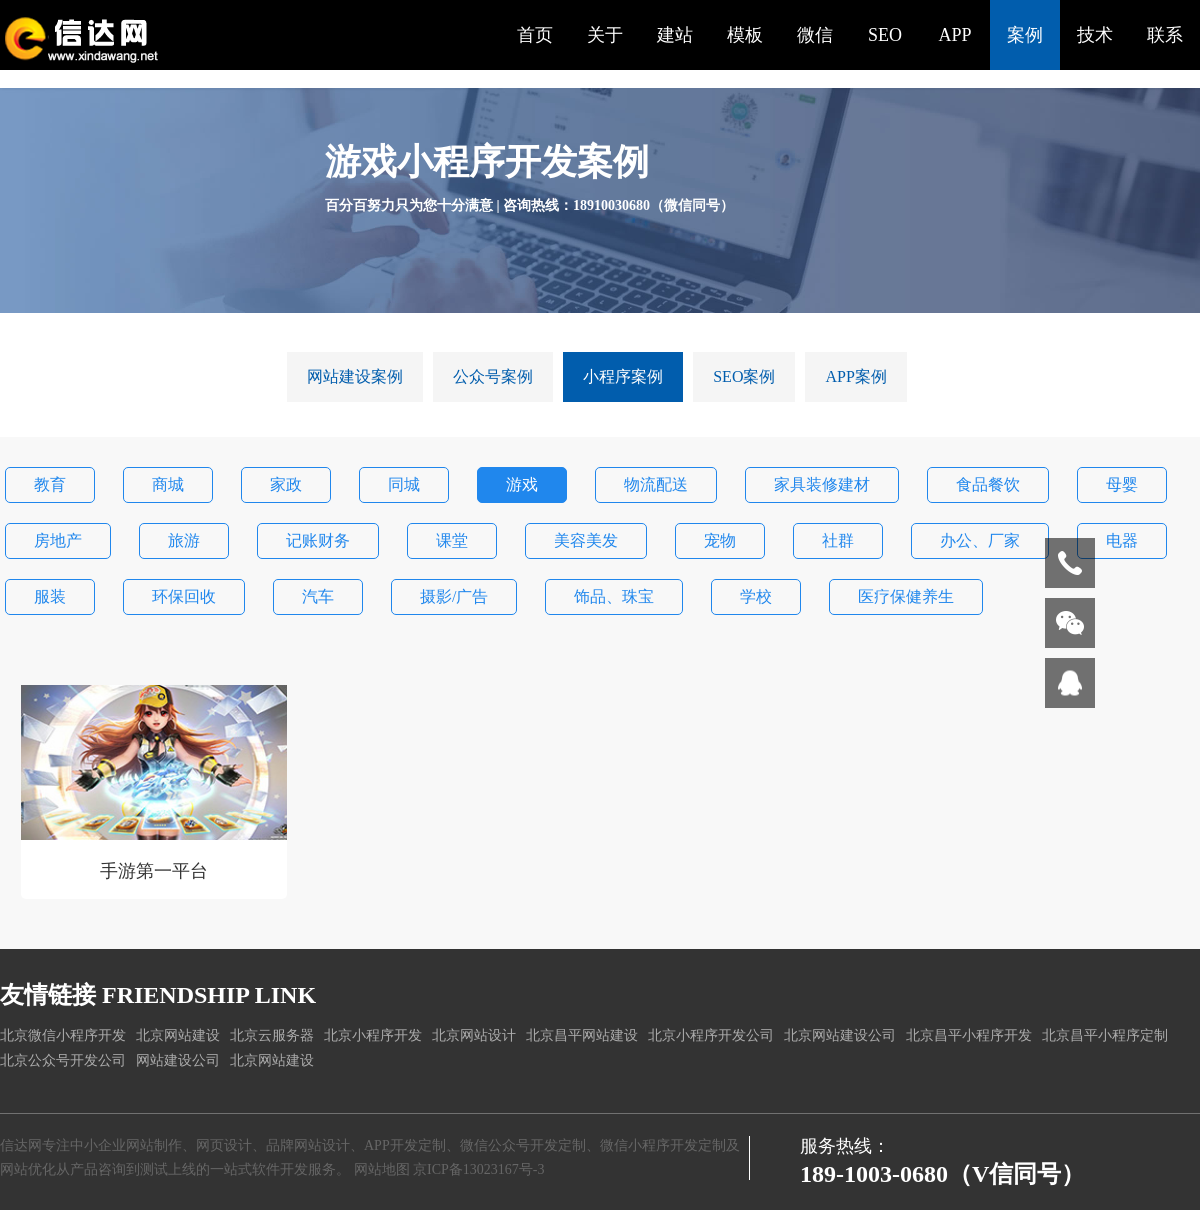  I want to click on 网站地图, so click(382, 1169).